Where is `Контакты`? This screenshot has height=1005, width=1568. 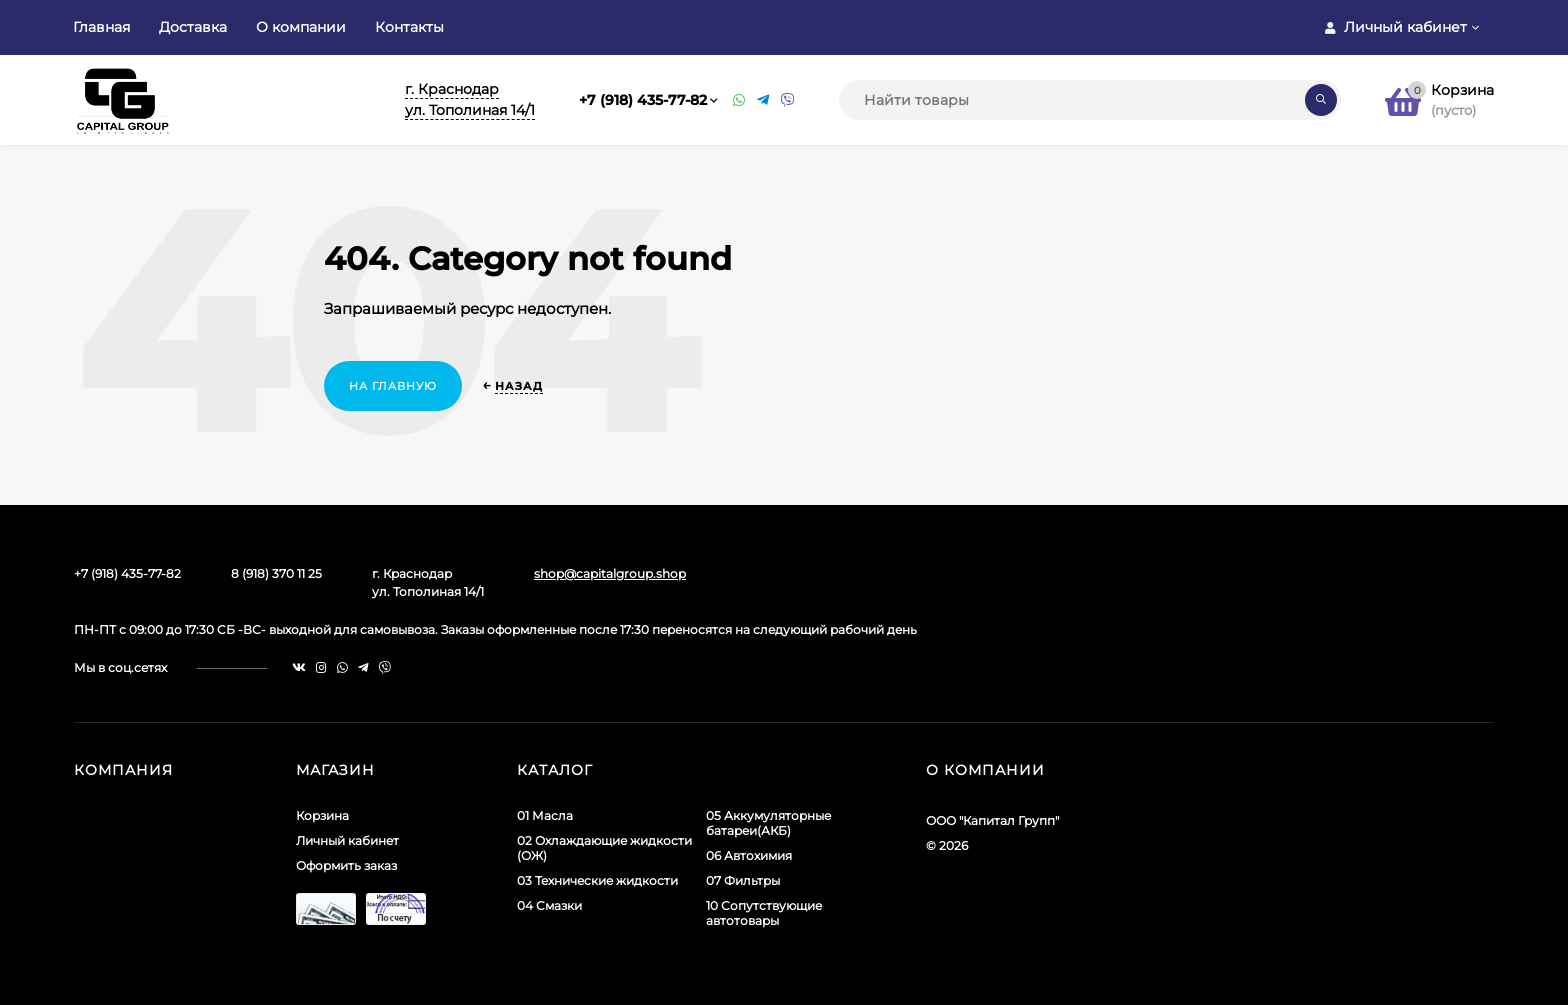
Контакты is located at coordinates (409, 27).